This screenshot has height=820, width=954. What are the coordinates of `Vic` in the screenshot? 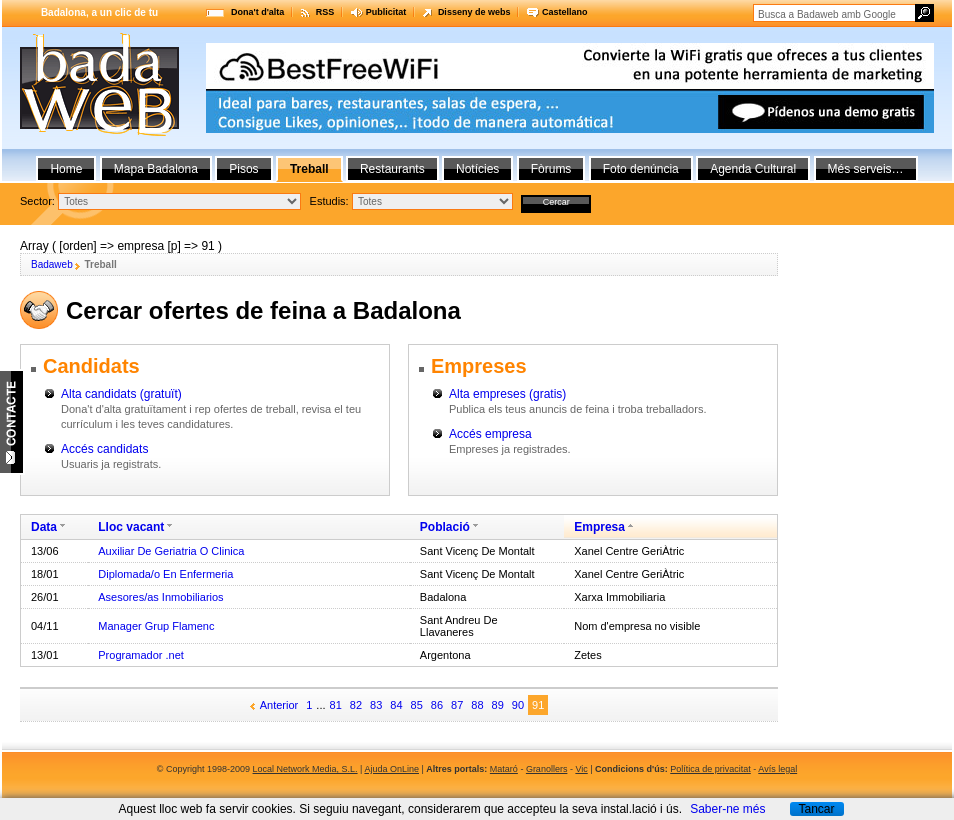 It's located at (581, 769).